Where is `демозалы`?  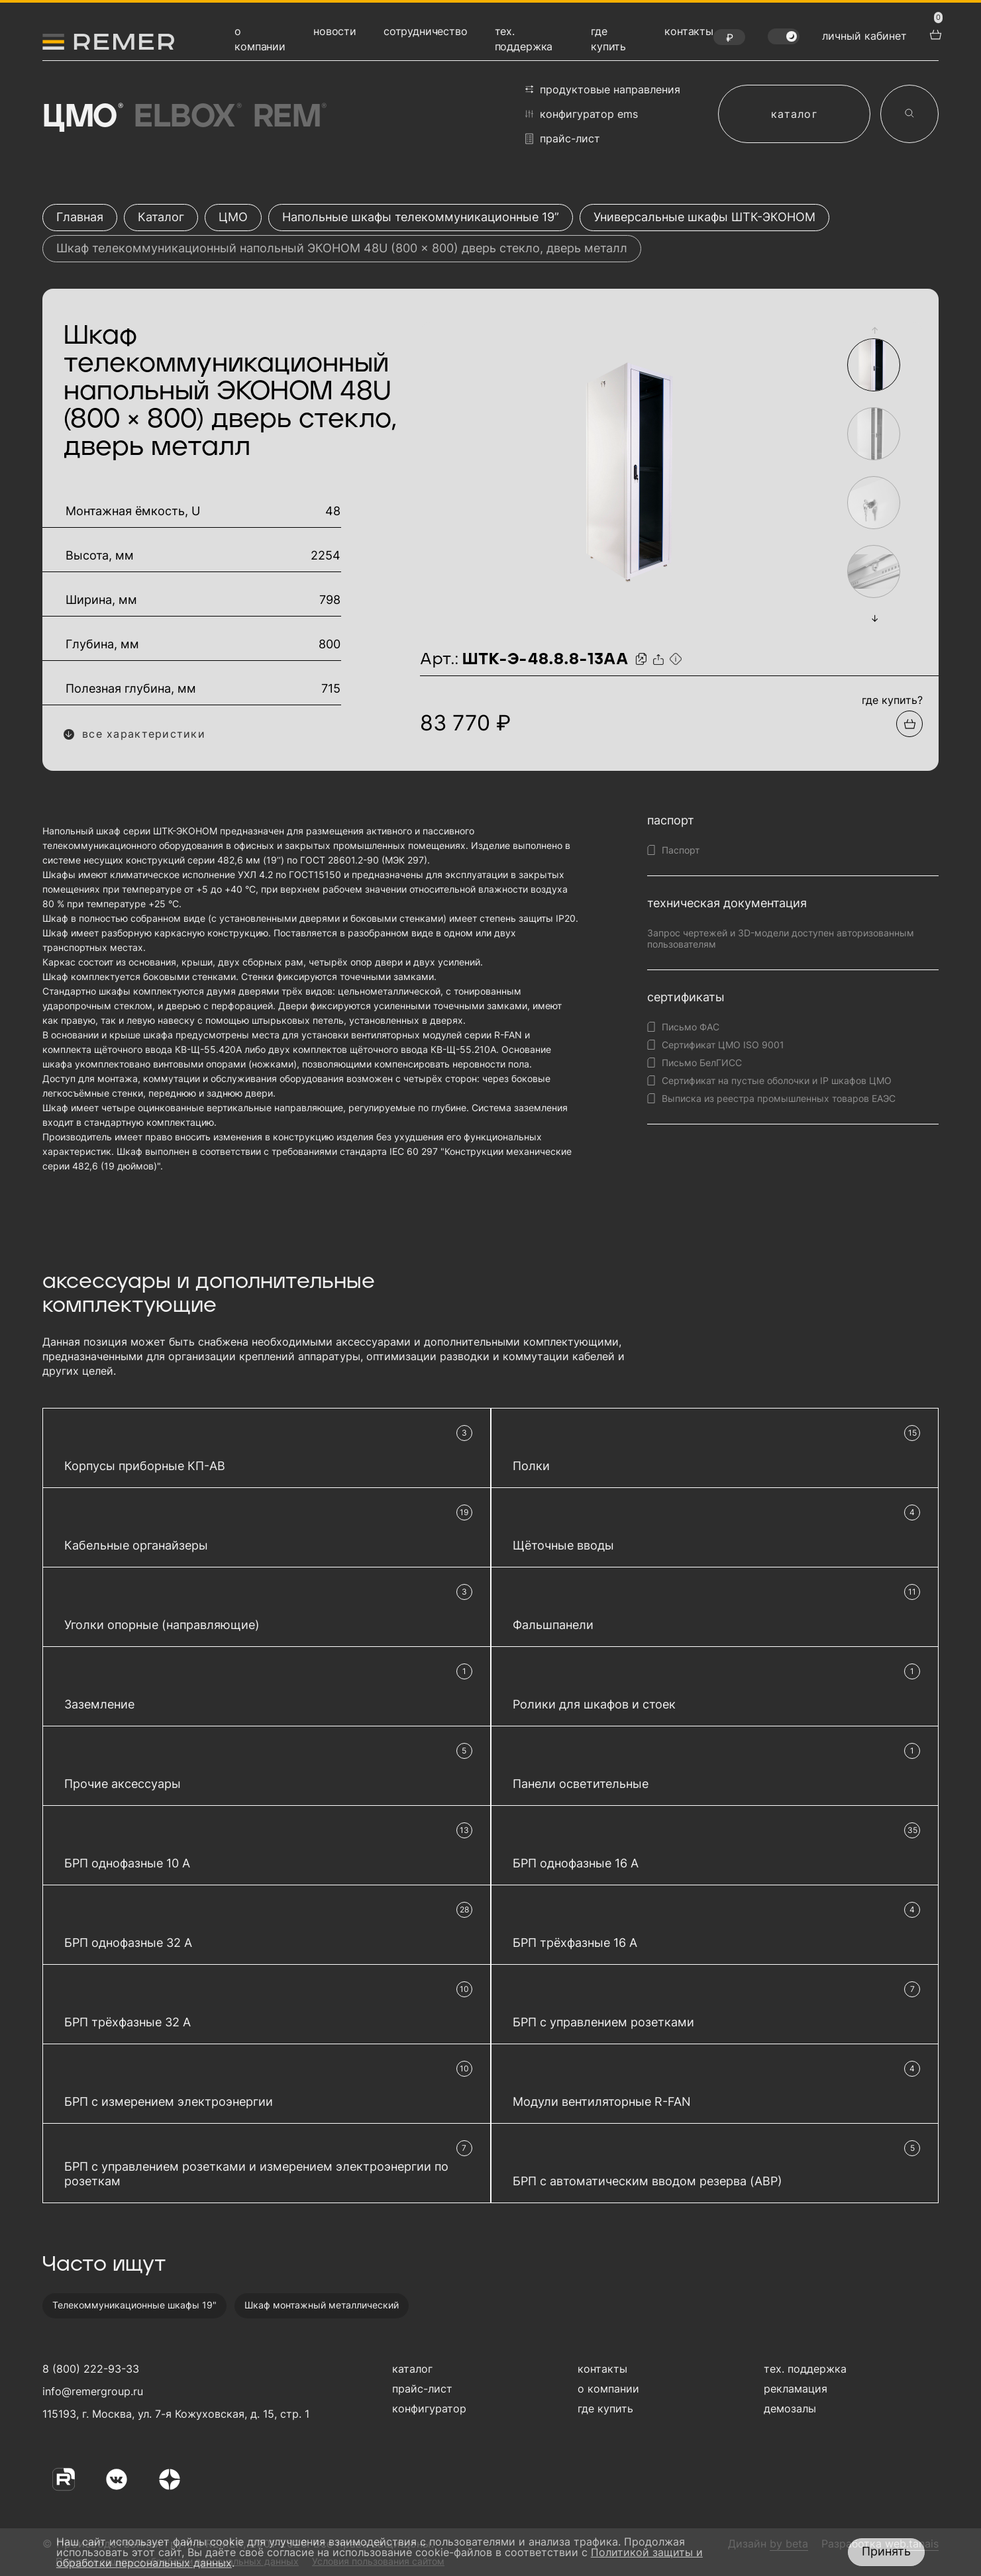
демозалы is located at coordinates (790, 2408).